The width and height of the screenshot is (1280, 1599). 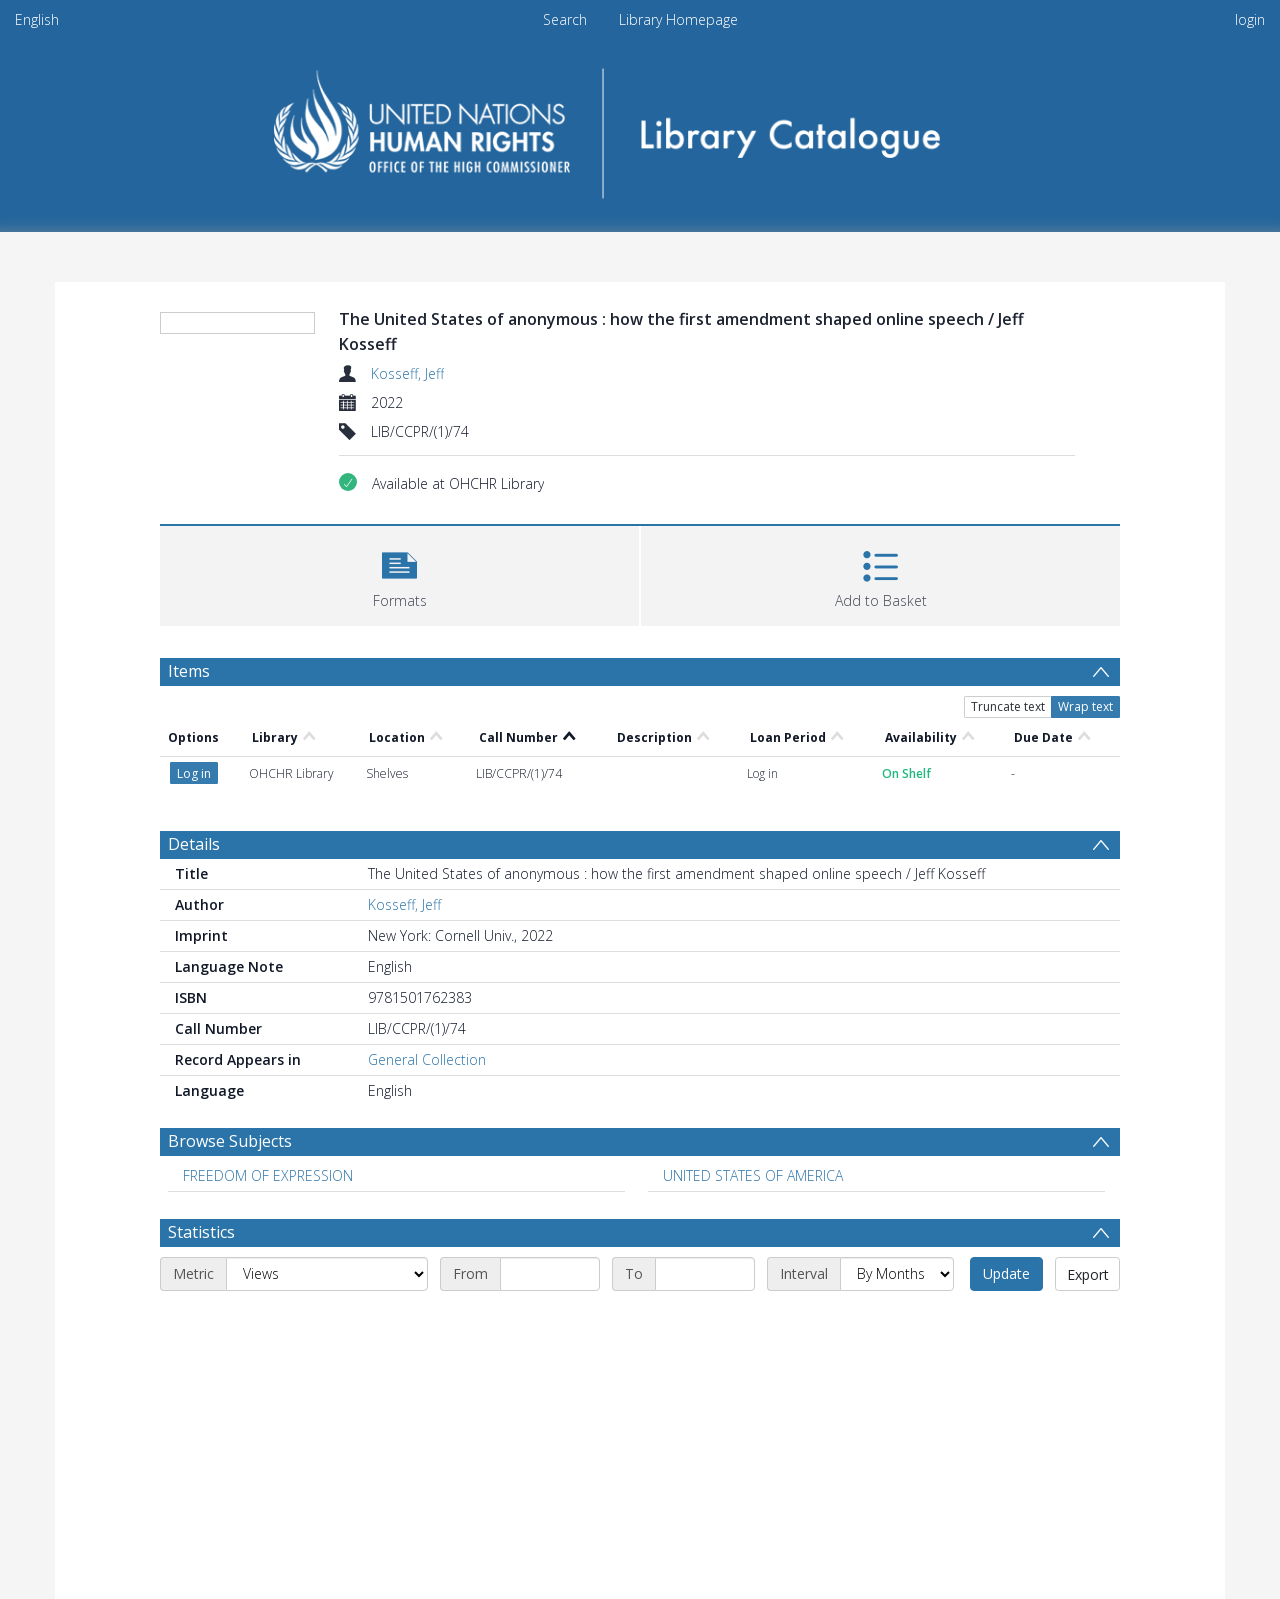 I want to click on [Start date], so click(x=550, y=1274).